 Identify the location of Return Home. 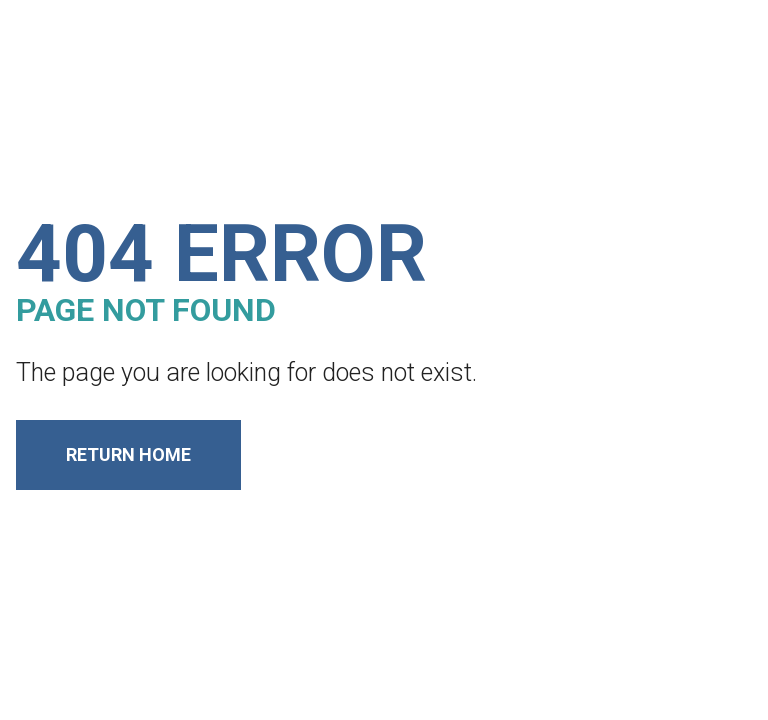
(128, 454).